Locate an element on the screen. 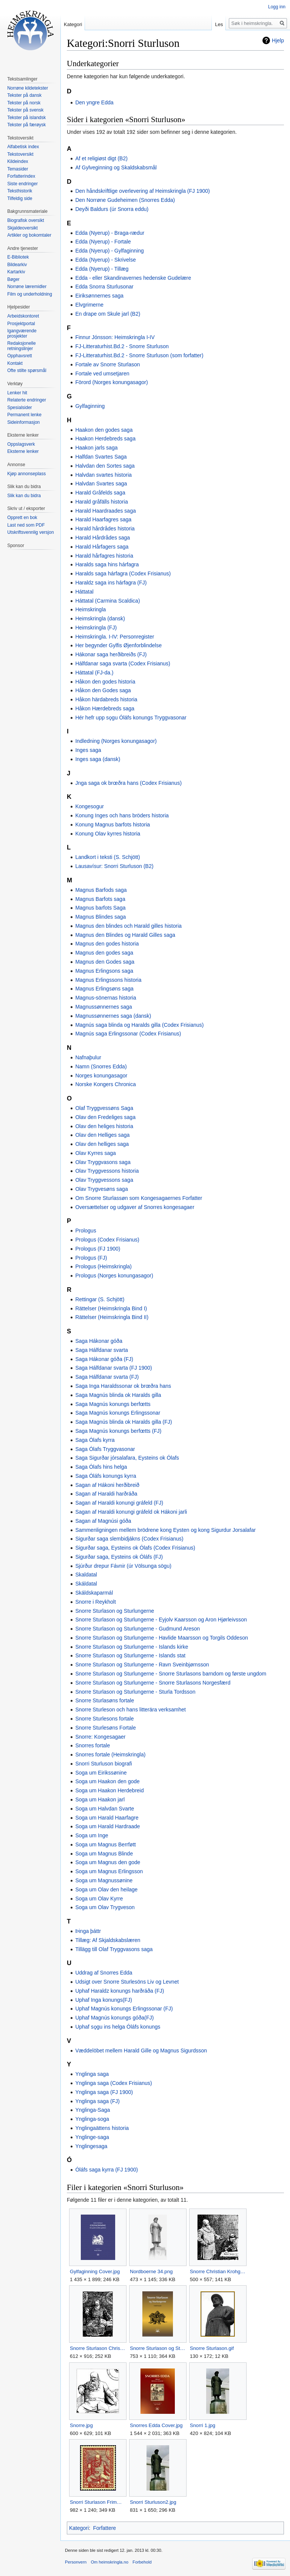  Harald Hårdrådes saga is located at coordinates (102, 538).